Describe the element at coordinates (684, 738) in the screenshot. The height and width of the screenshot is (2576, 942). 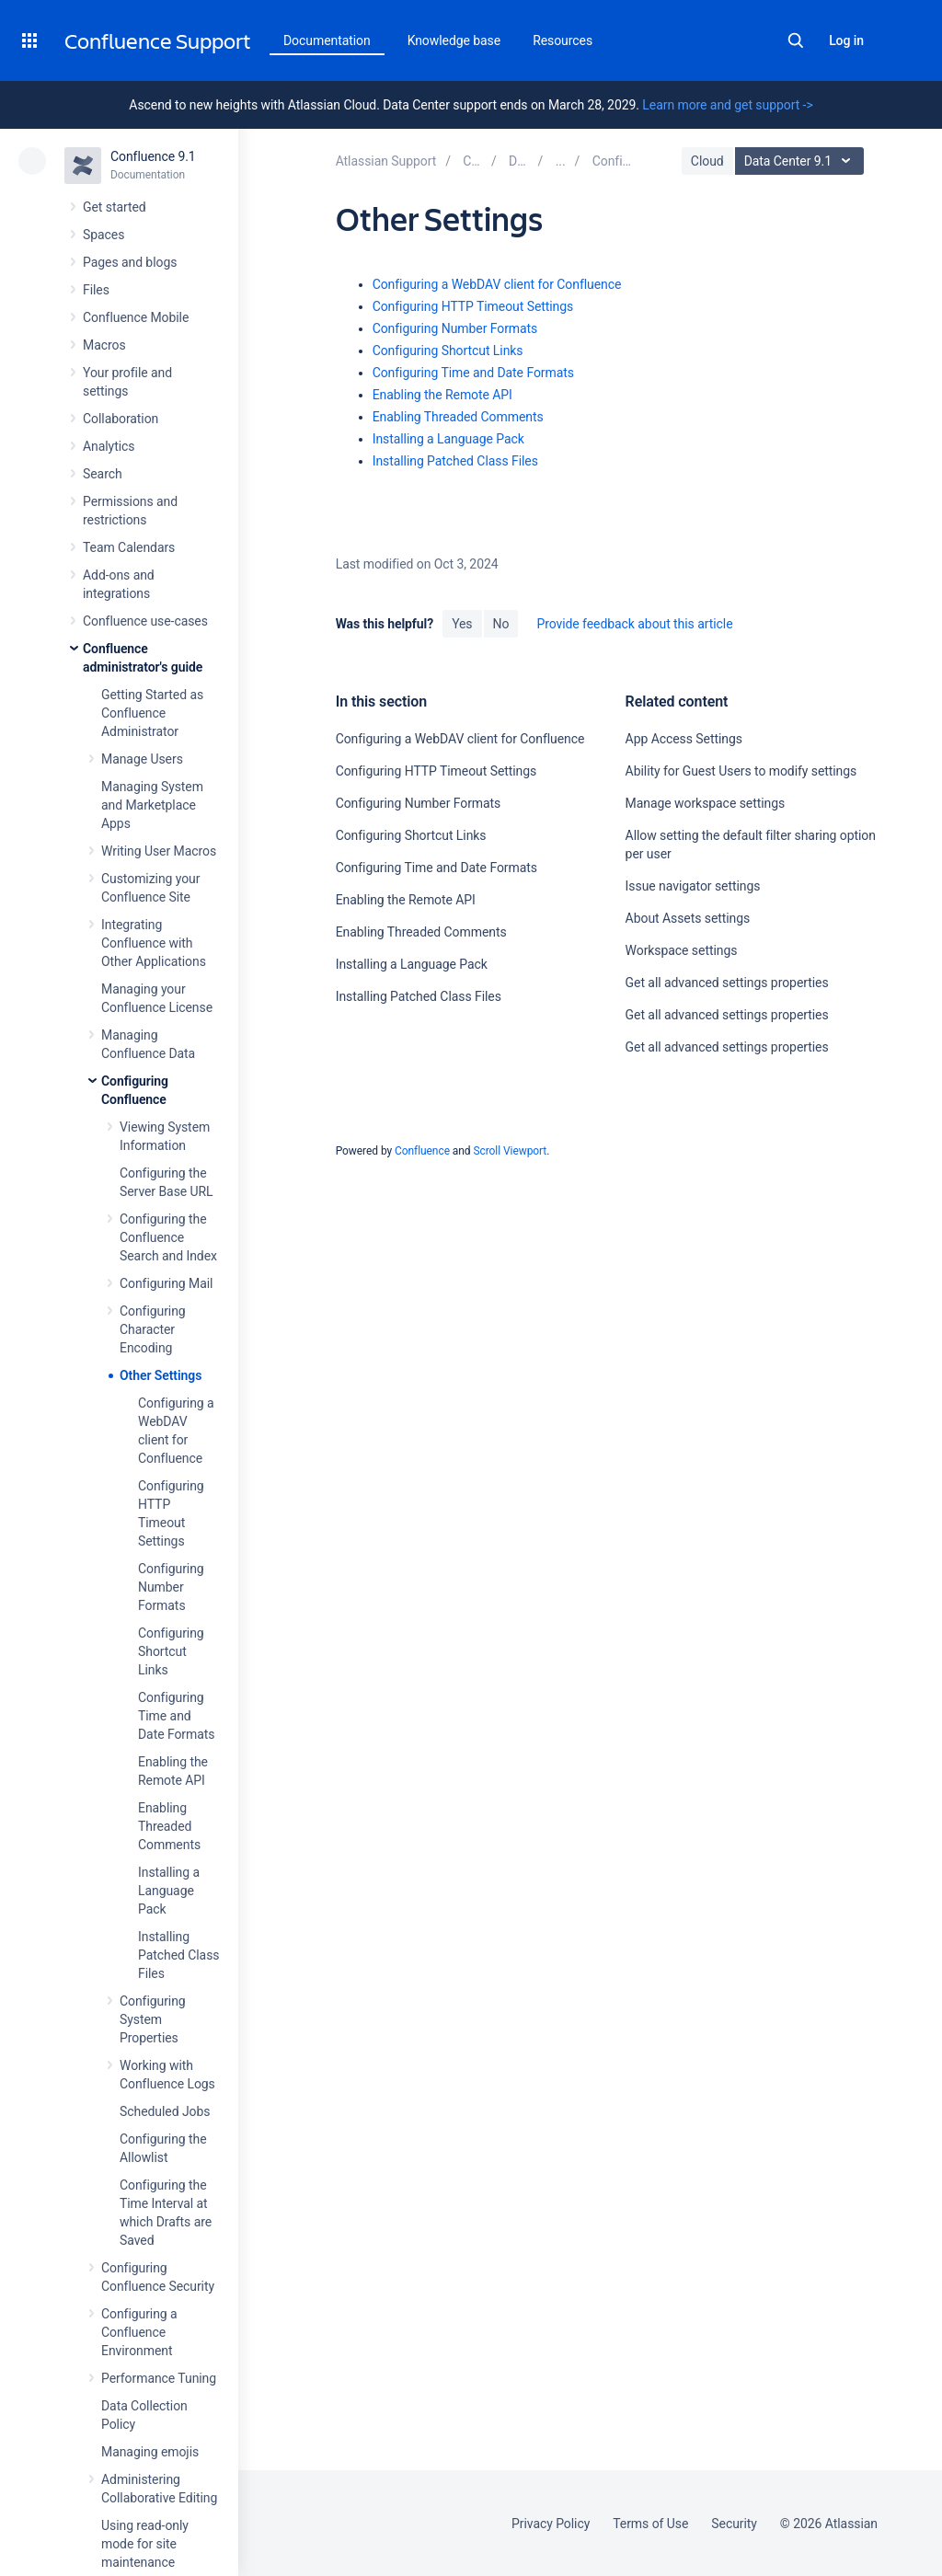
I see `App Access Settings` at that location.